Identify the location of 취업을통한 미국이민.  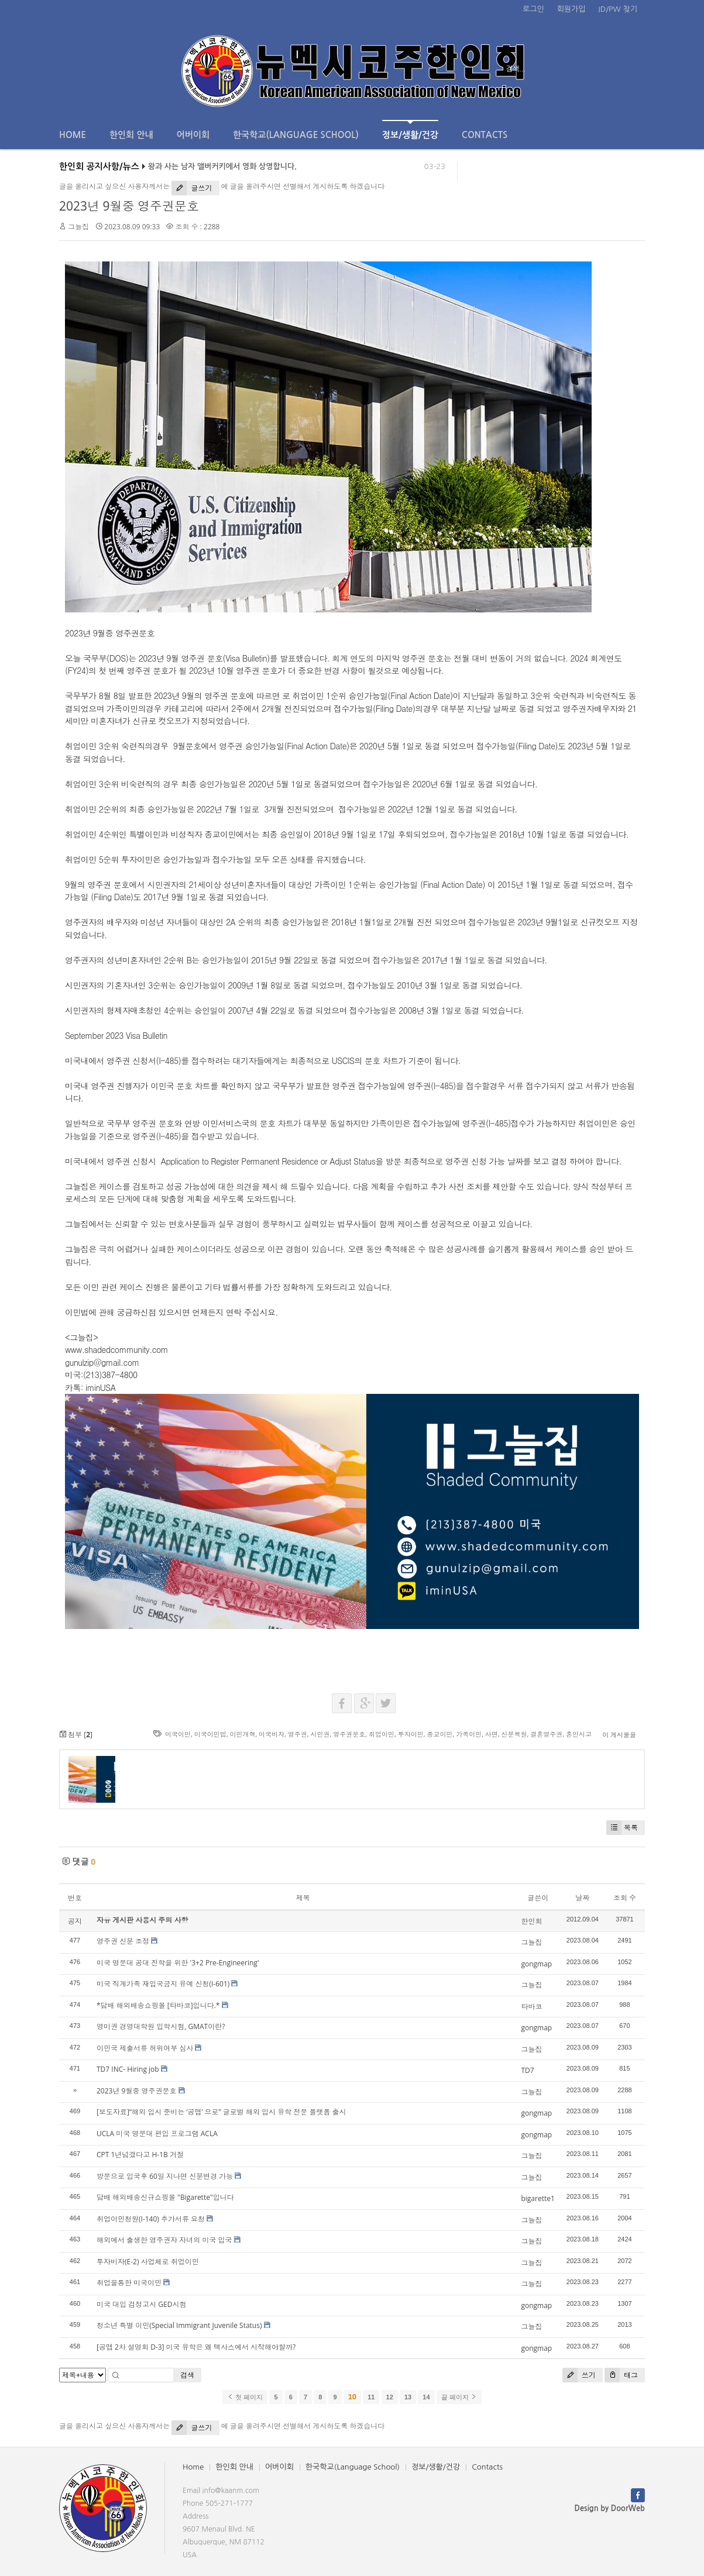
(129, 2283).